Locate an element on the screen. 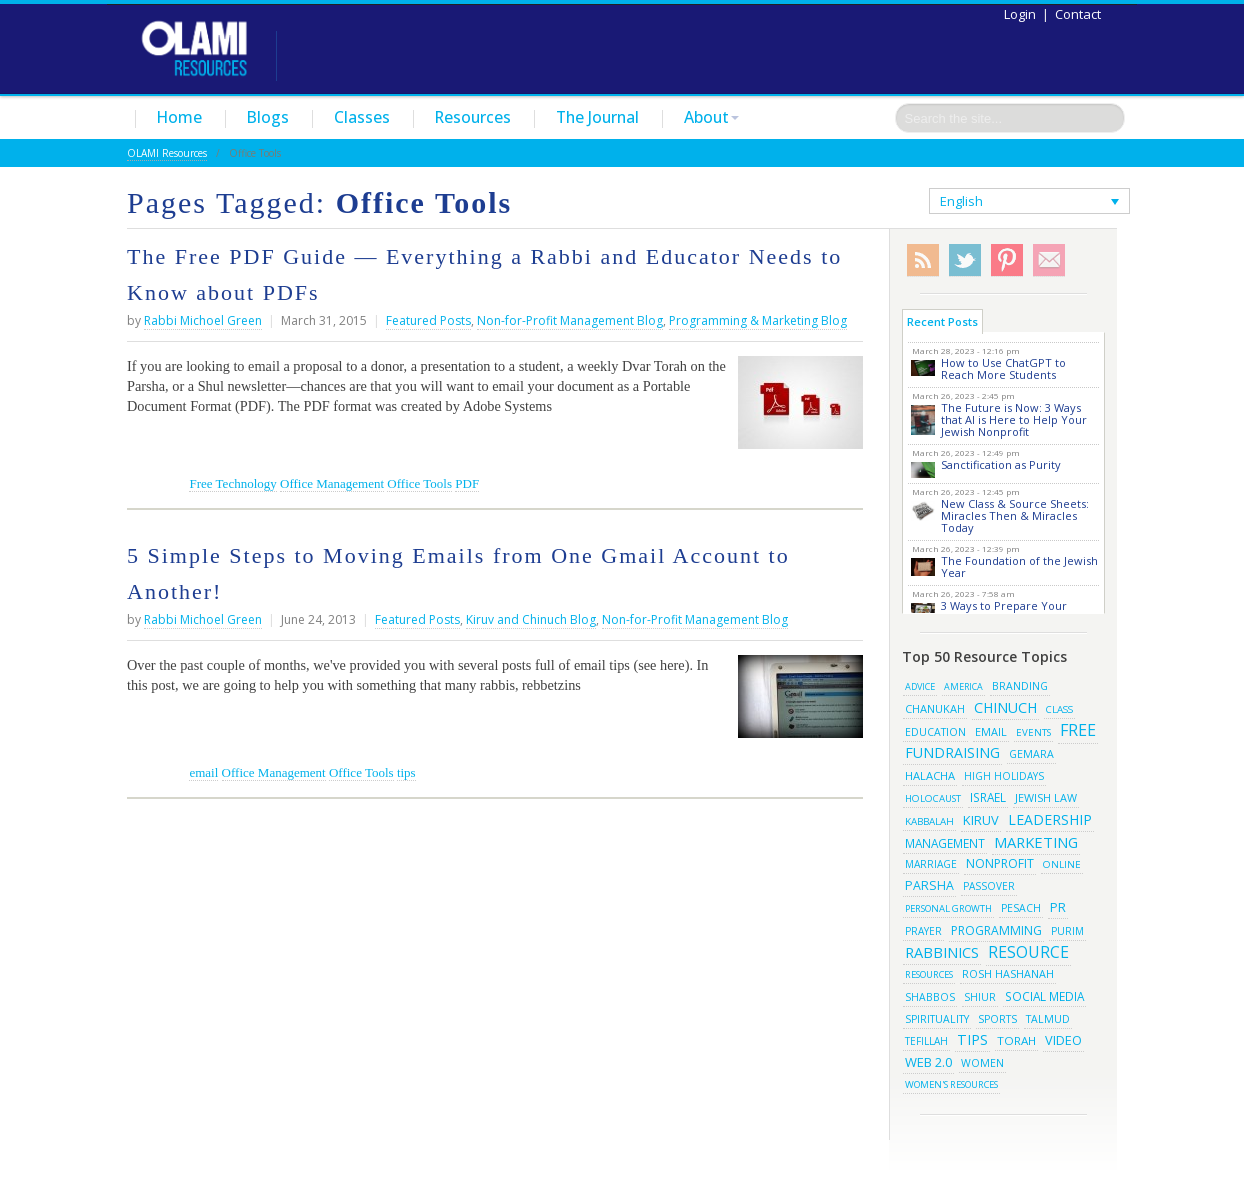  torah [torah (28 items)] is located at coordinates (1016, 1040).